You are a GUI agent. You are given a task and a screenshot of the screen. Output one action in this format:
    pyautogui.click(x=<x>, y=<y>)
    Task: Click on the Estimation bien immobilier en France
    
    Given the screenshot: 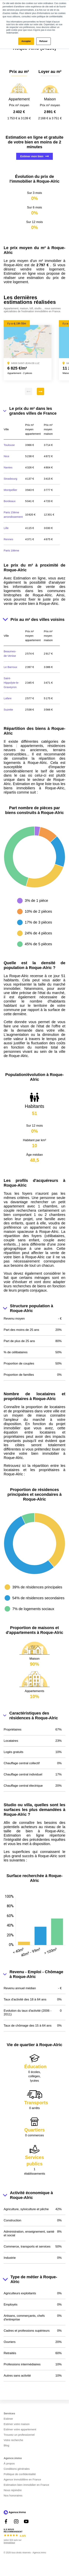 What is the action you would take?
    pyautogui.click(x=26, y=2484)
    